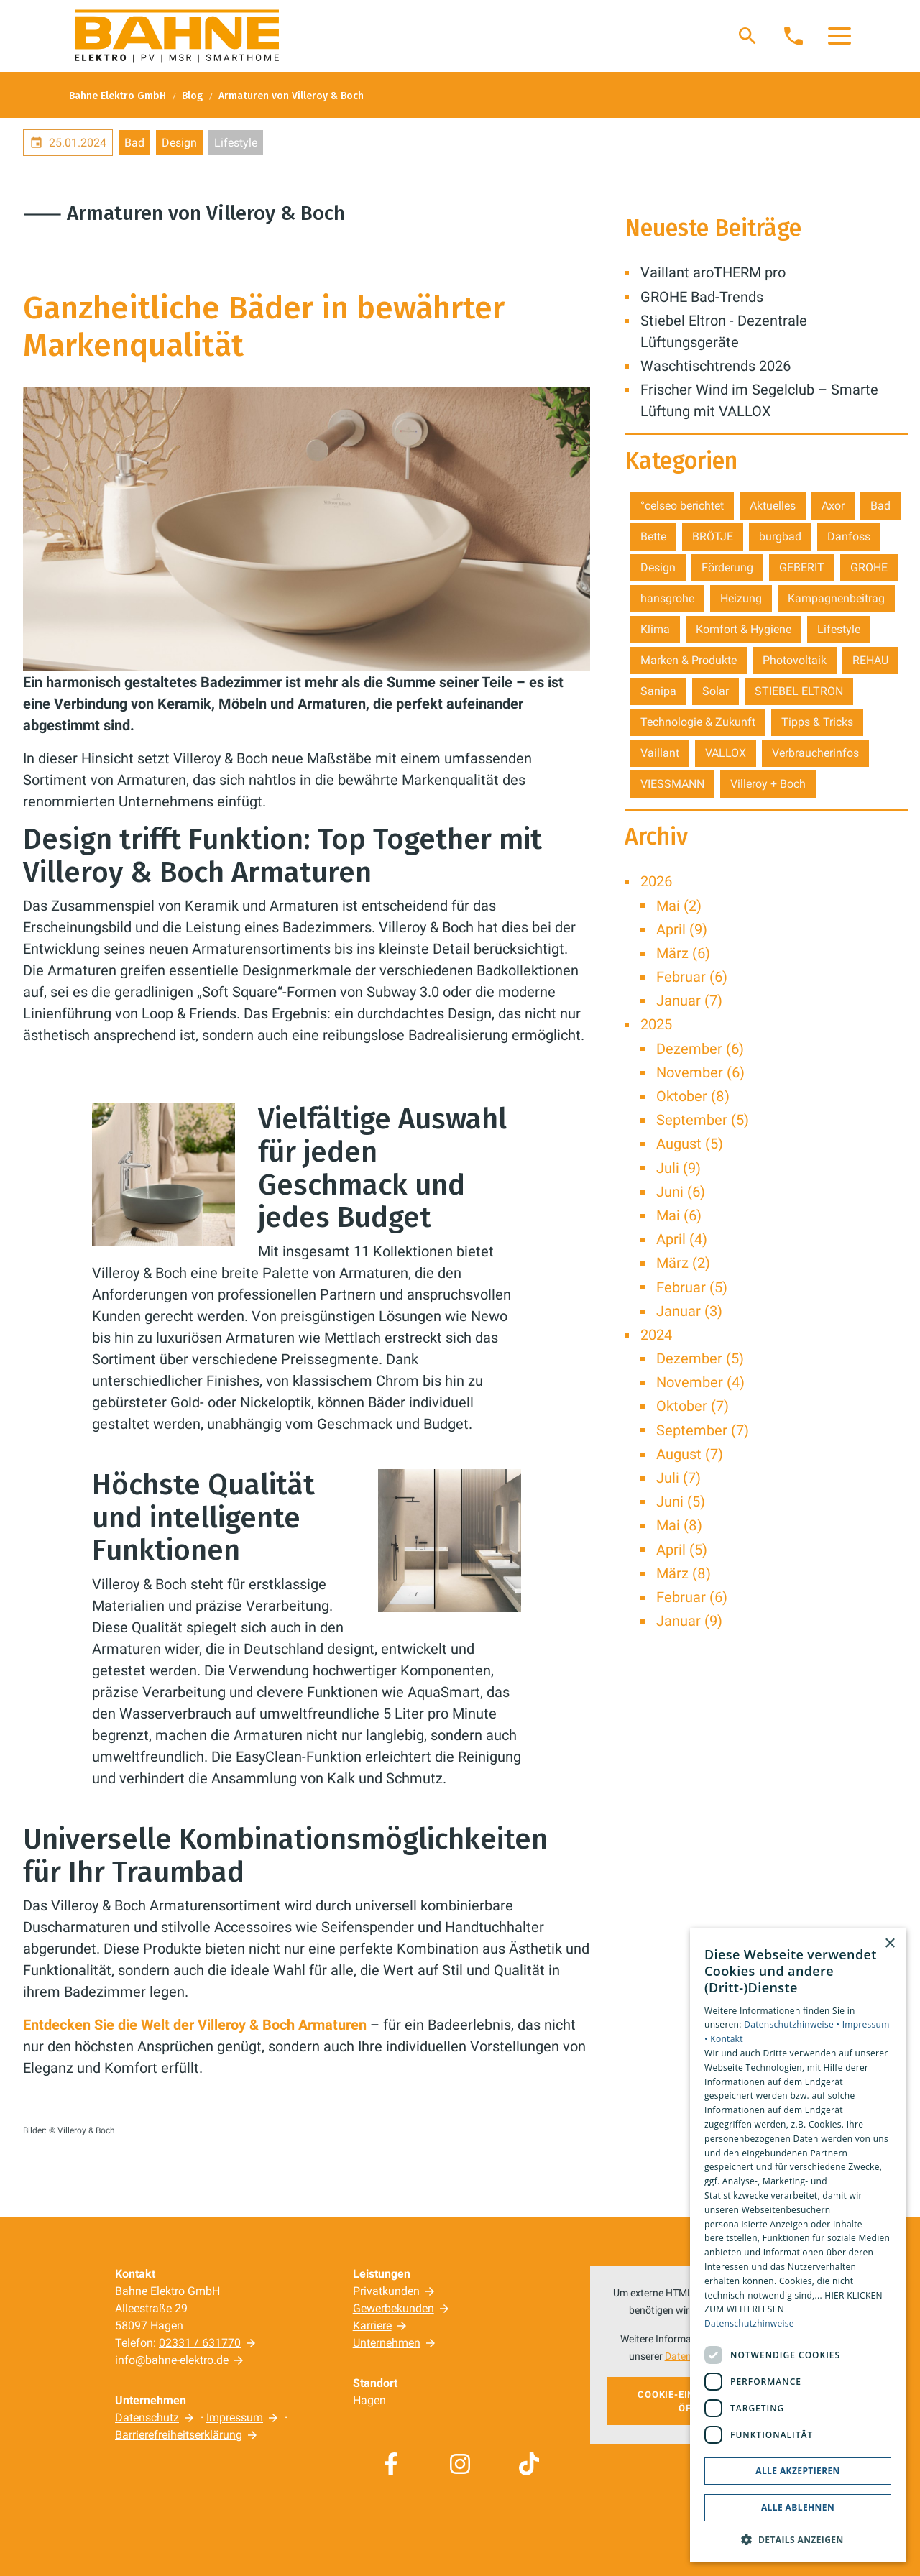 The height and width of the screenshot is (2576, 920). Describe the element at coordinates (700, 1072) in the screenshot. I see `November (6)` at that location.